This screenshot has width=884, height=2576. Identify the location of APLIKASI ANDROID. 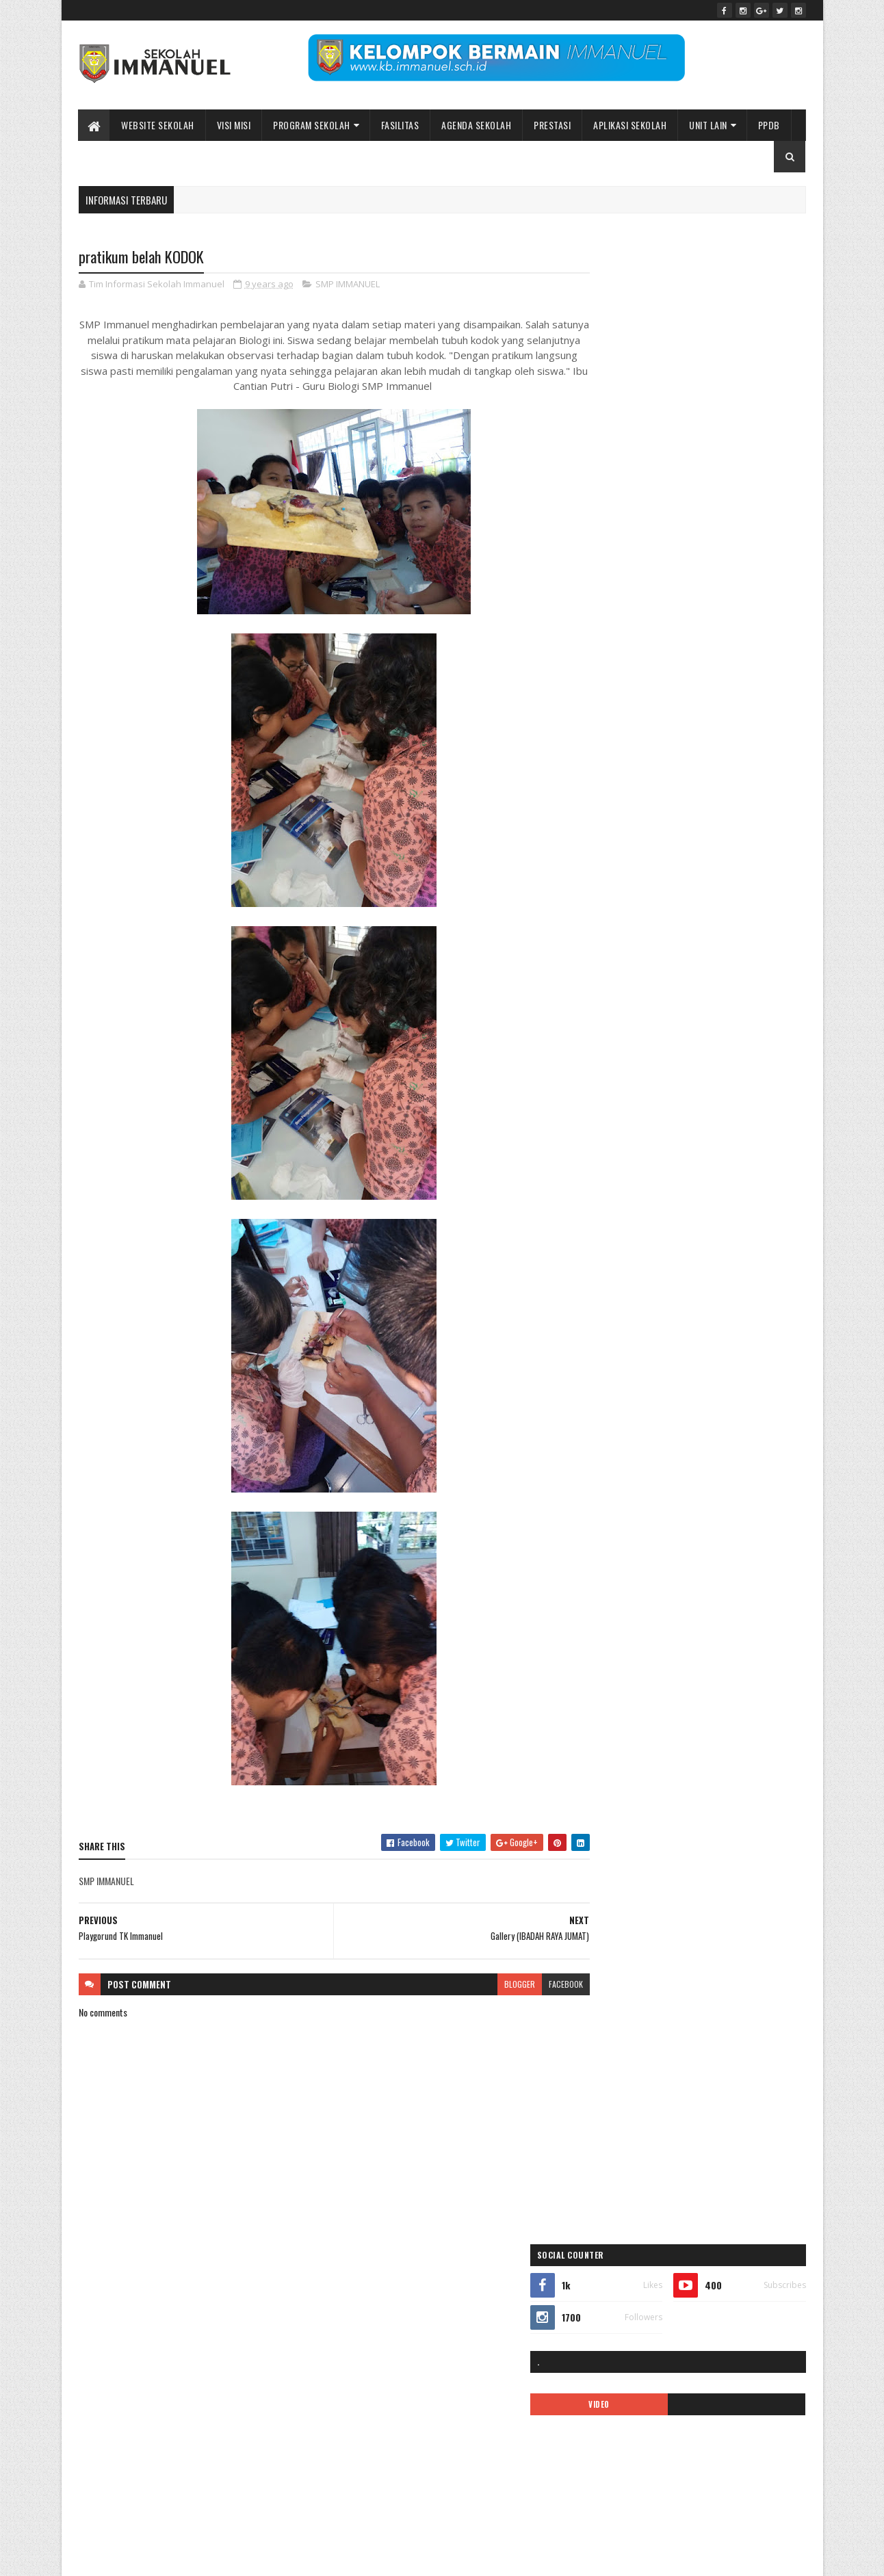
(625, 798).